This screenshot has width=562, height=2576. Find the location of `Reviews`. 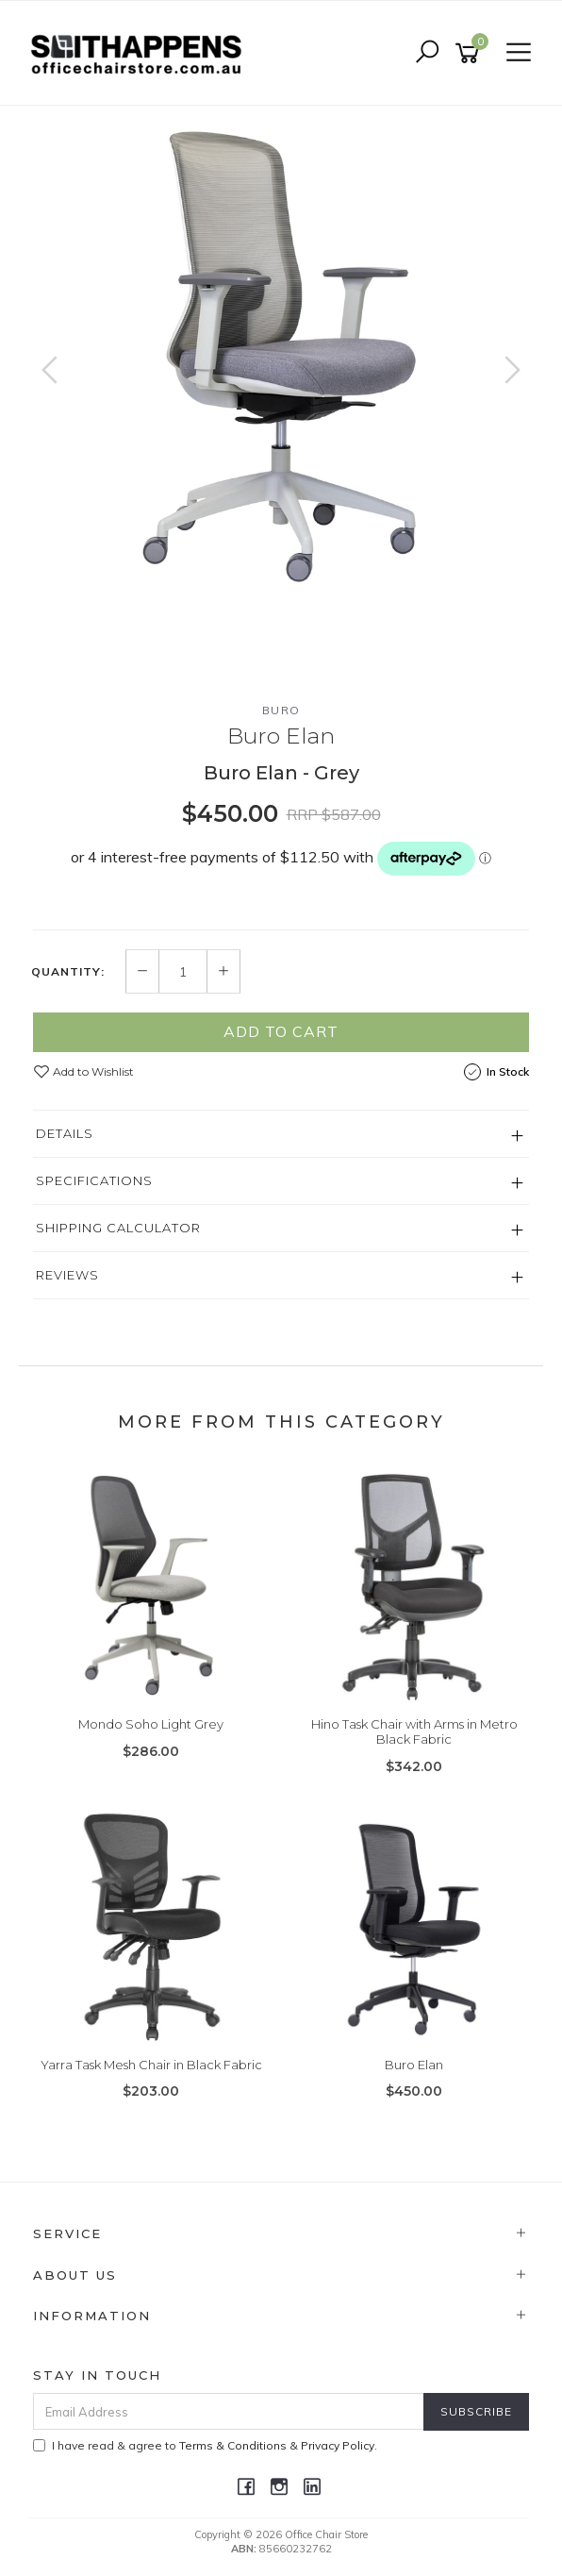

Reviews is located at coordinates (67, 1274).